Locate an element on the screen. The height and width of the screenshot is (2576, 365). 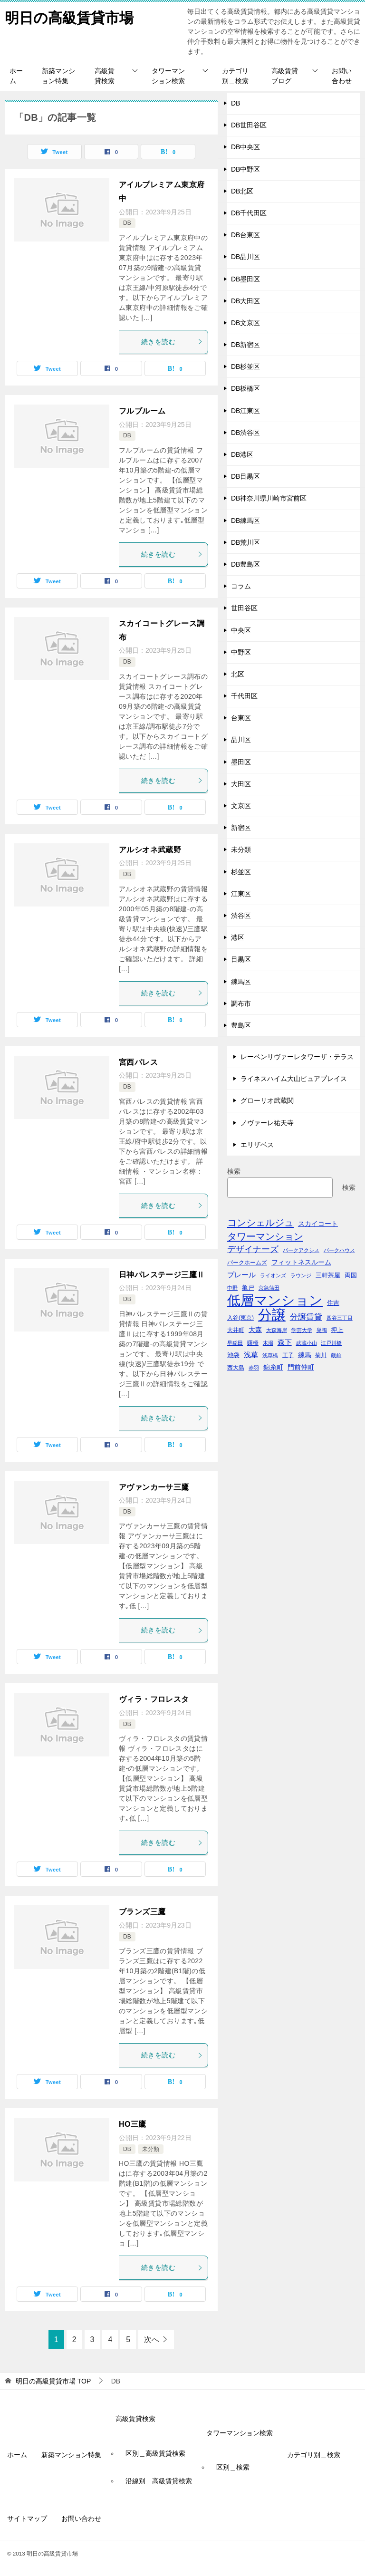
TOP is located at coordinates (53, 2381).